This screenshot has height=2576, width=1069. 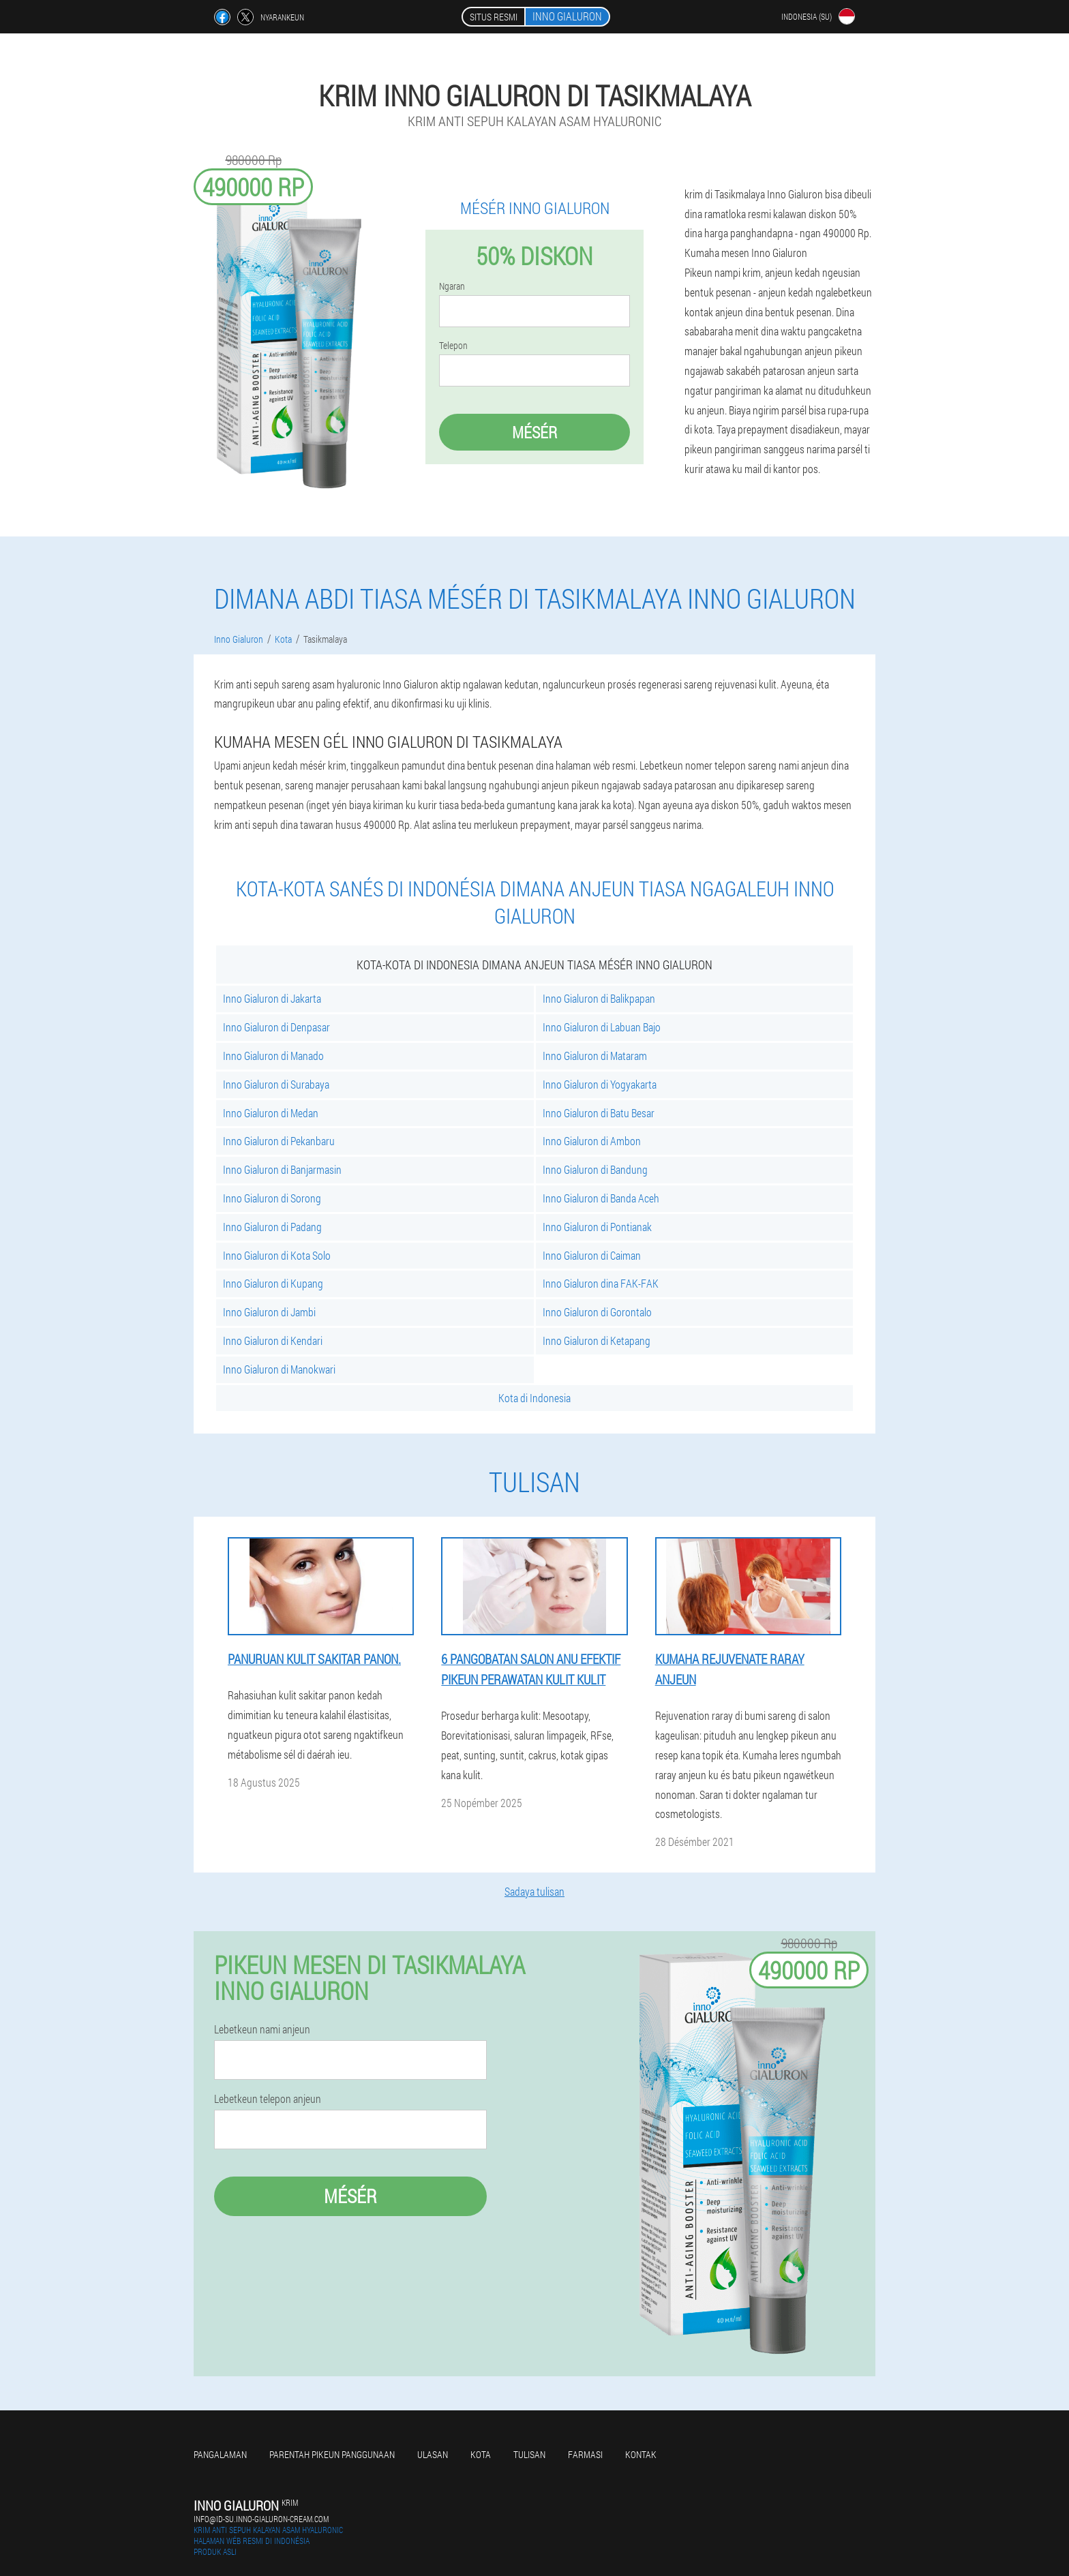 What do you see at coordinates (332, 2454) in the screenshot?
I see `Parentah pikeun panggunaan` at bounding box center [332, 2454].